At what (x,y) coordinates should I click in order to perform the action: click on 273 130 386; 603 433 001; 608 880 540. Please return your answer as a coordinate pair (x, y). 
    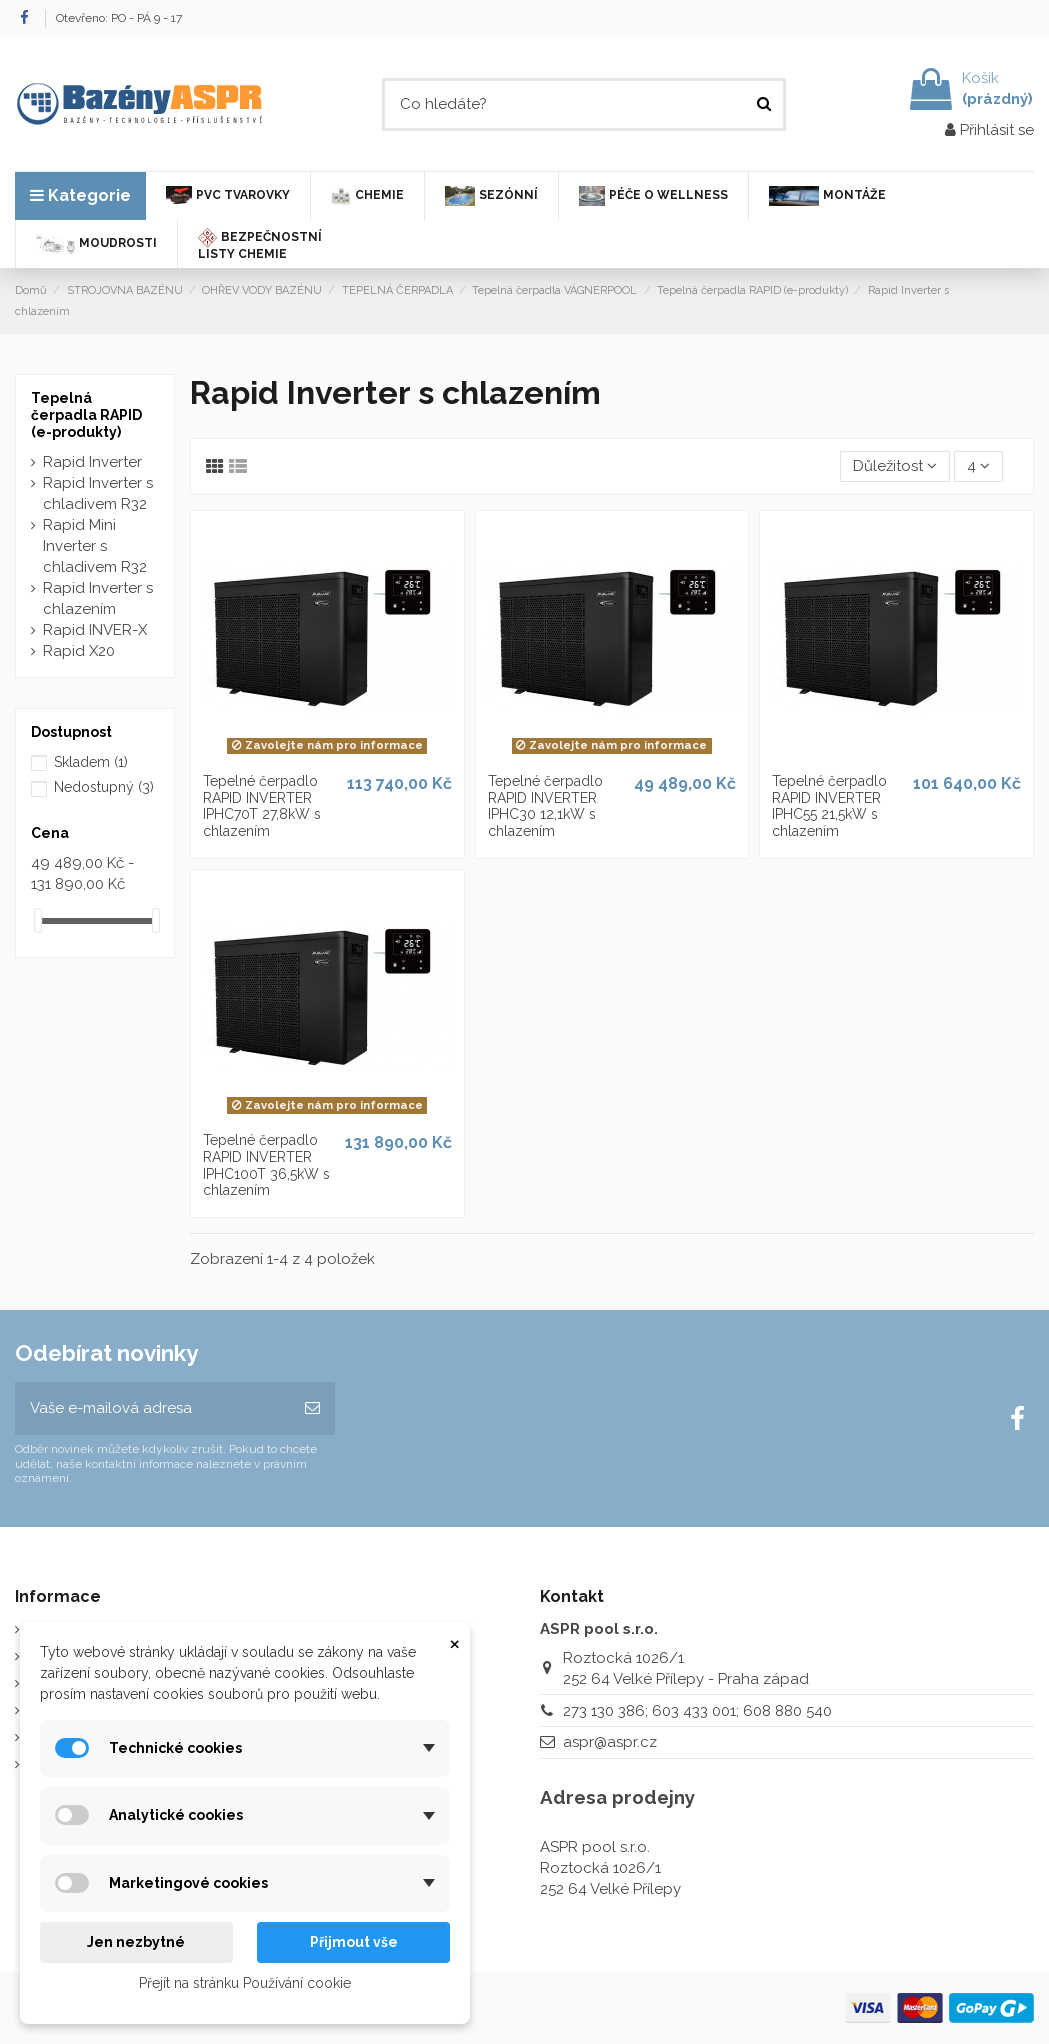
    Looking at the image, I should click on (697, 1711).